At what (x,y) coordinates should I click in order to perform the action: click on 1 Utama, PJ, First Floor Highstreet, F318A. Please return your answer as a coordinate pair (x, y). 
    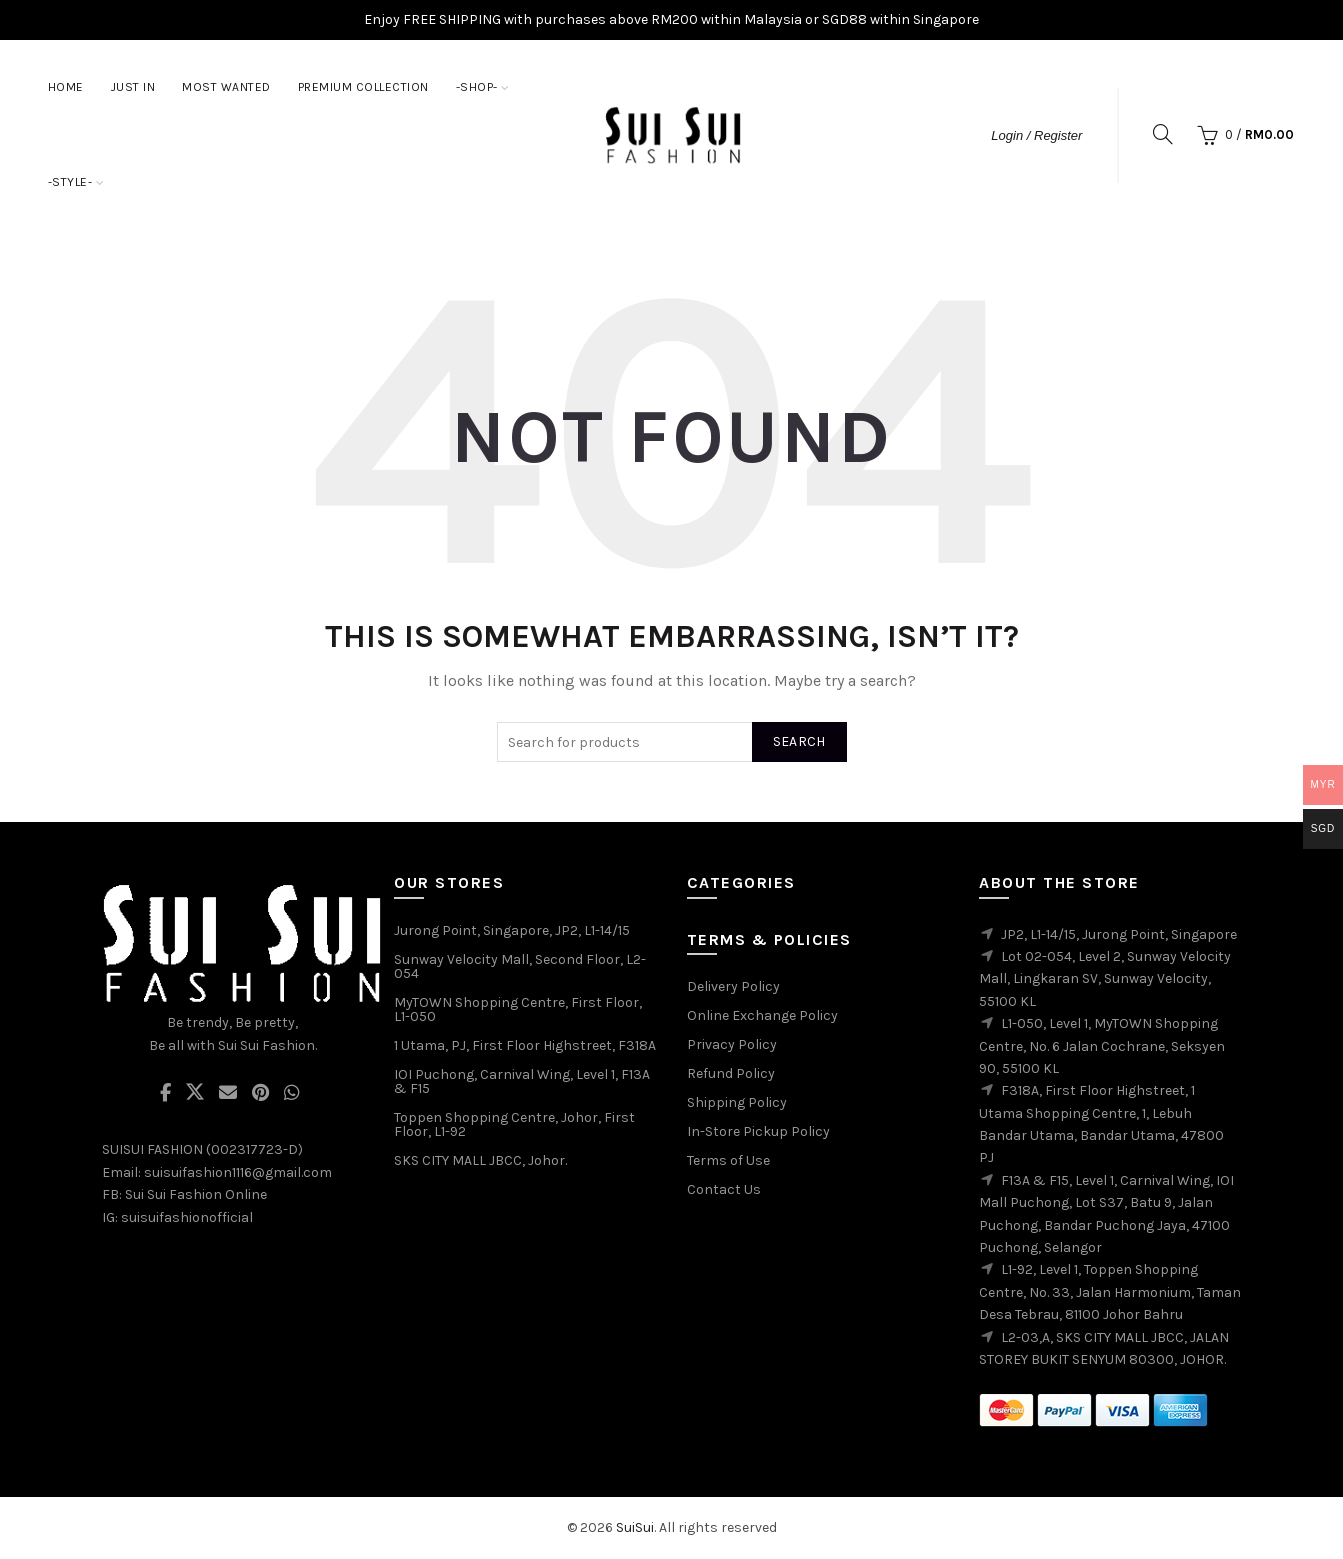
    Looking at the image, I should click on (525, 1045).